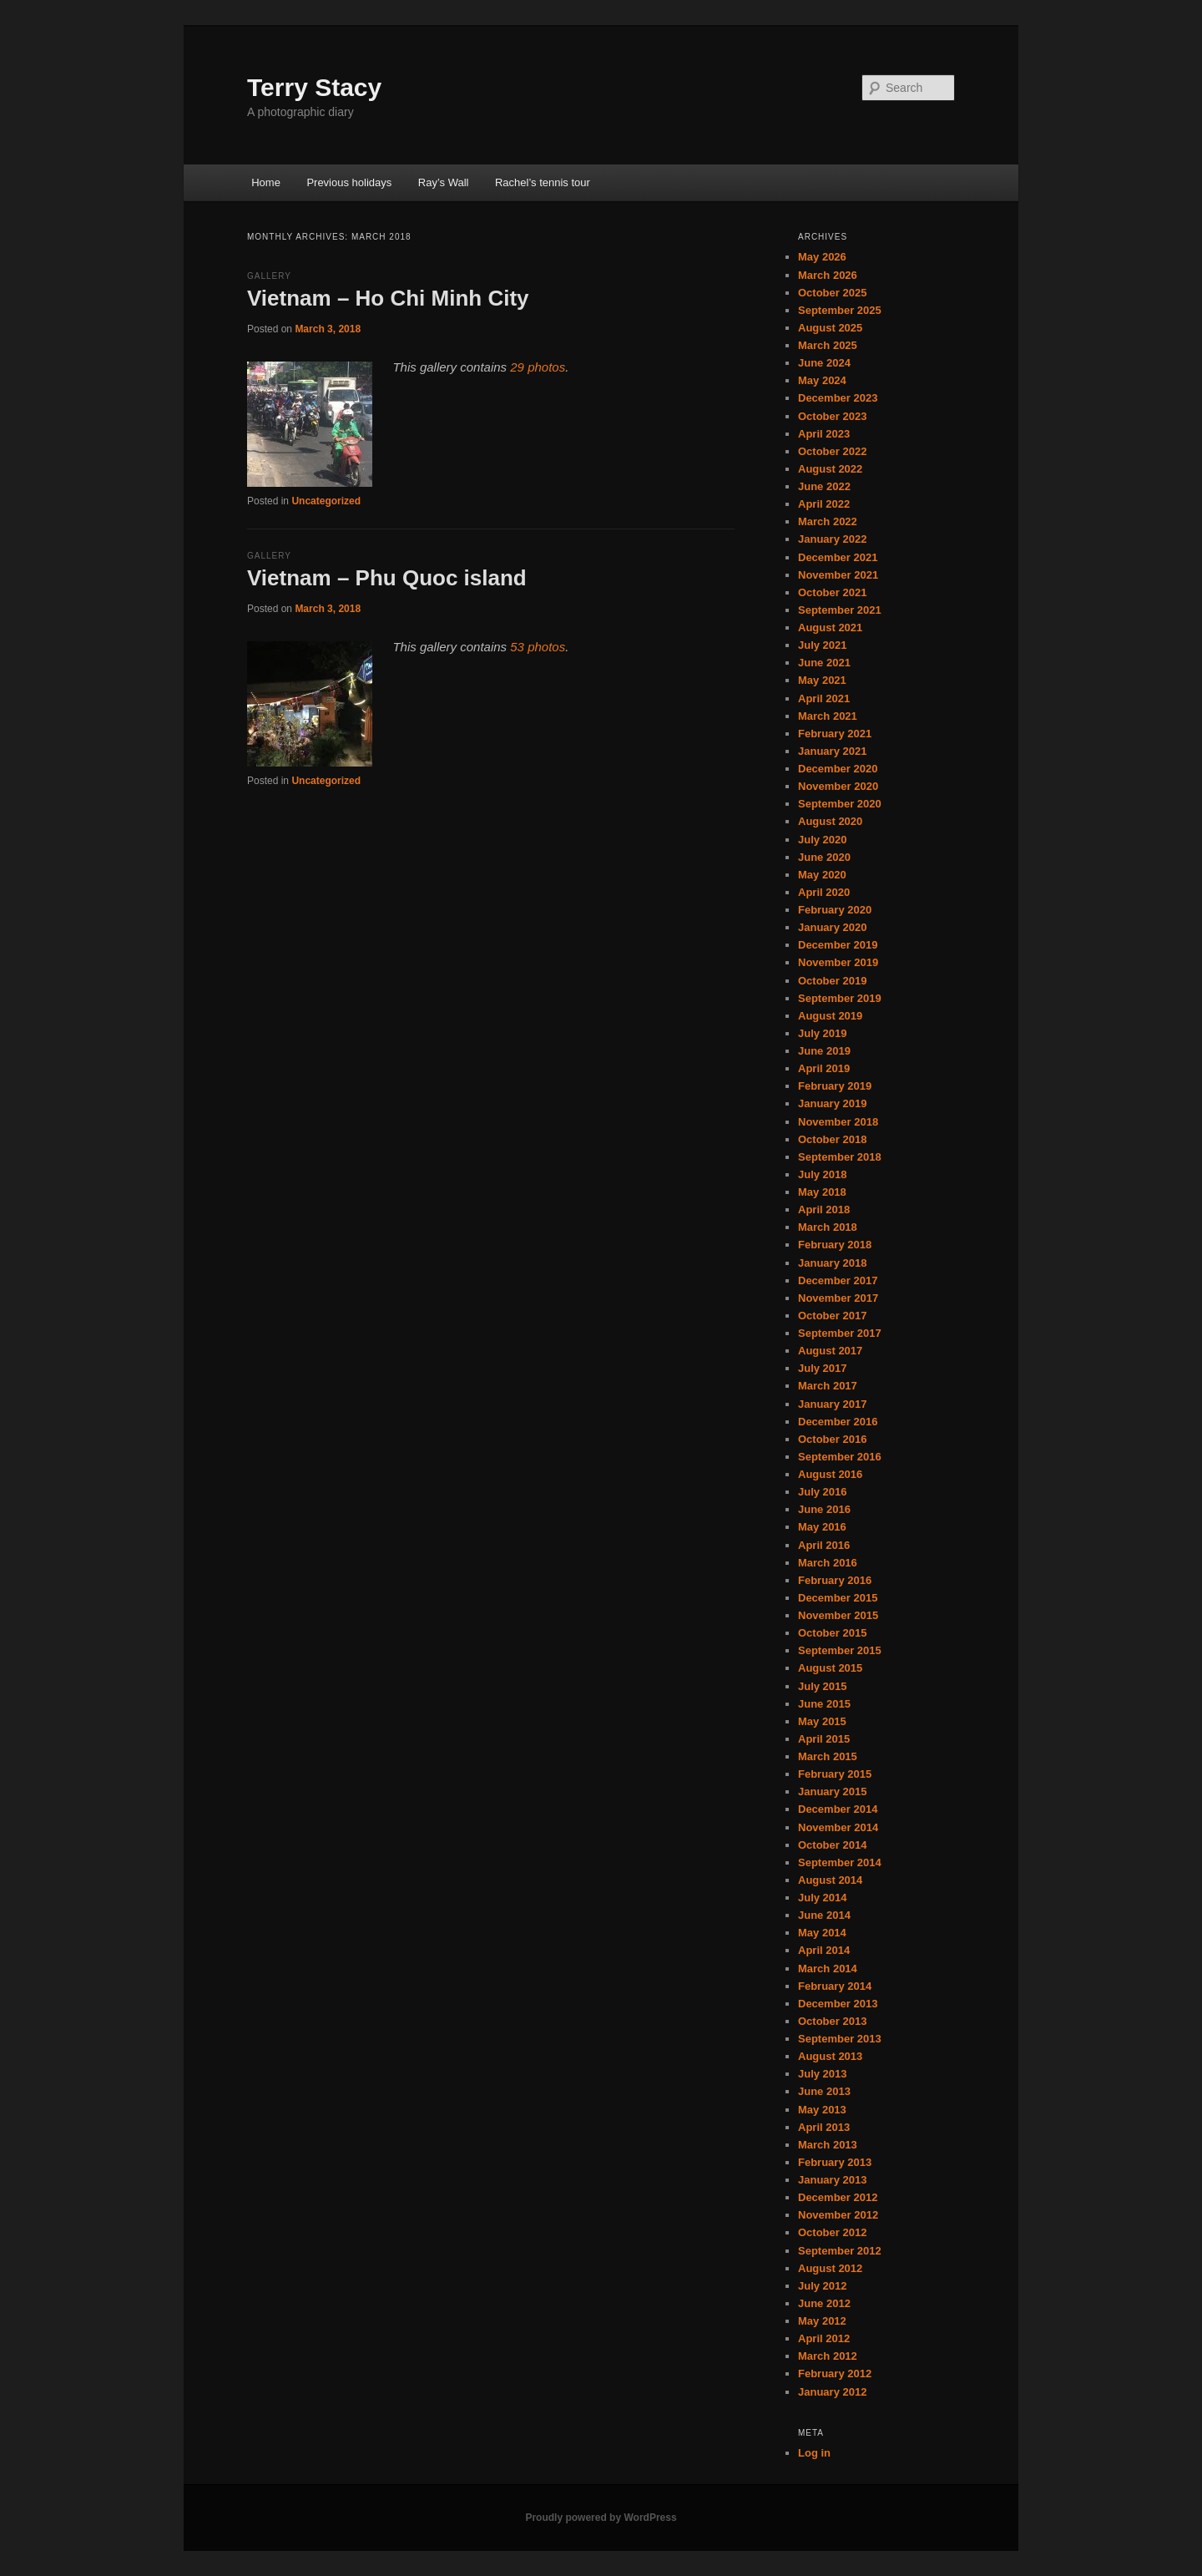 Image resolution: width=1202 pixels, height=2576 pixels. I want to click on November 2020, so click(838, 786).